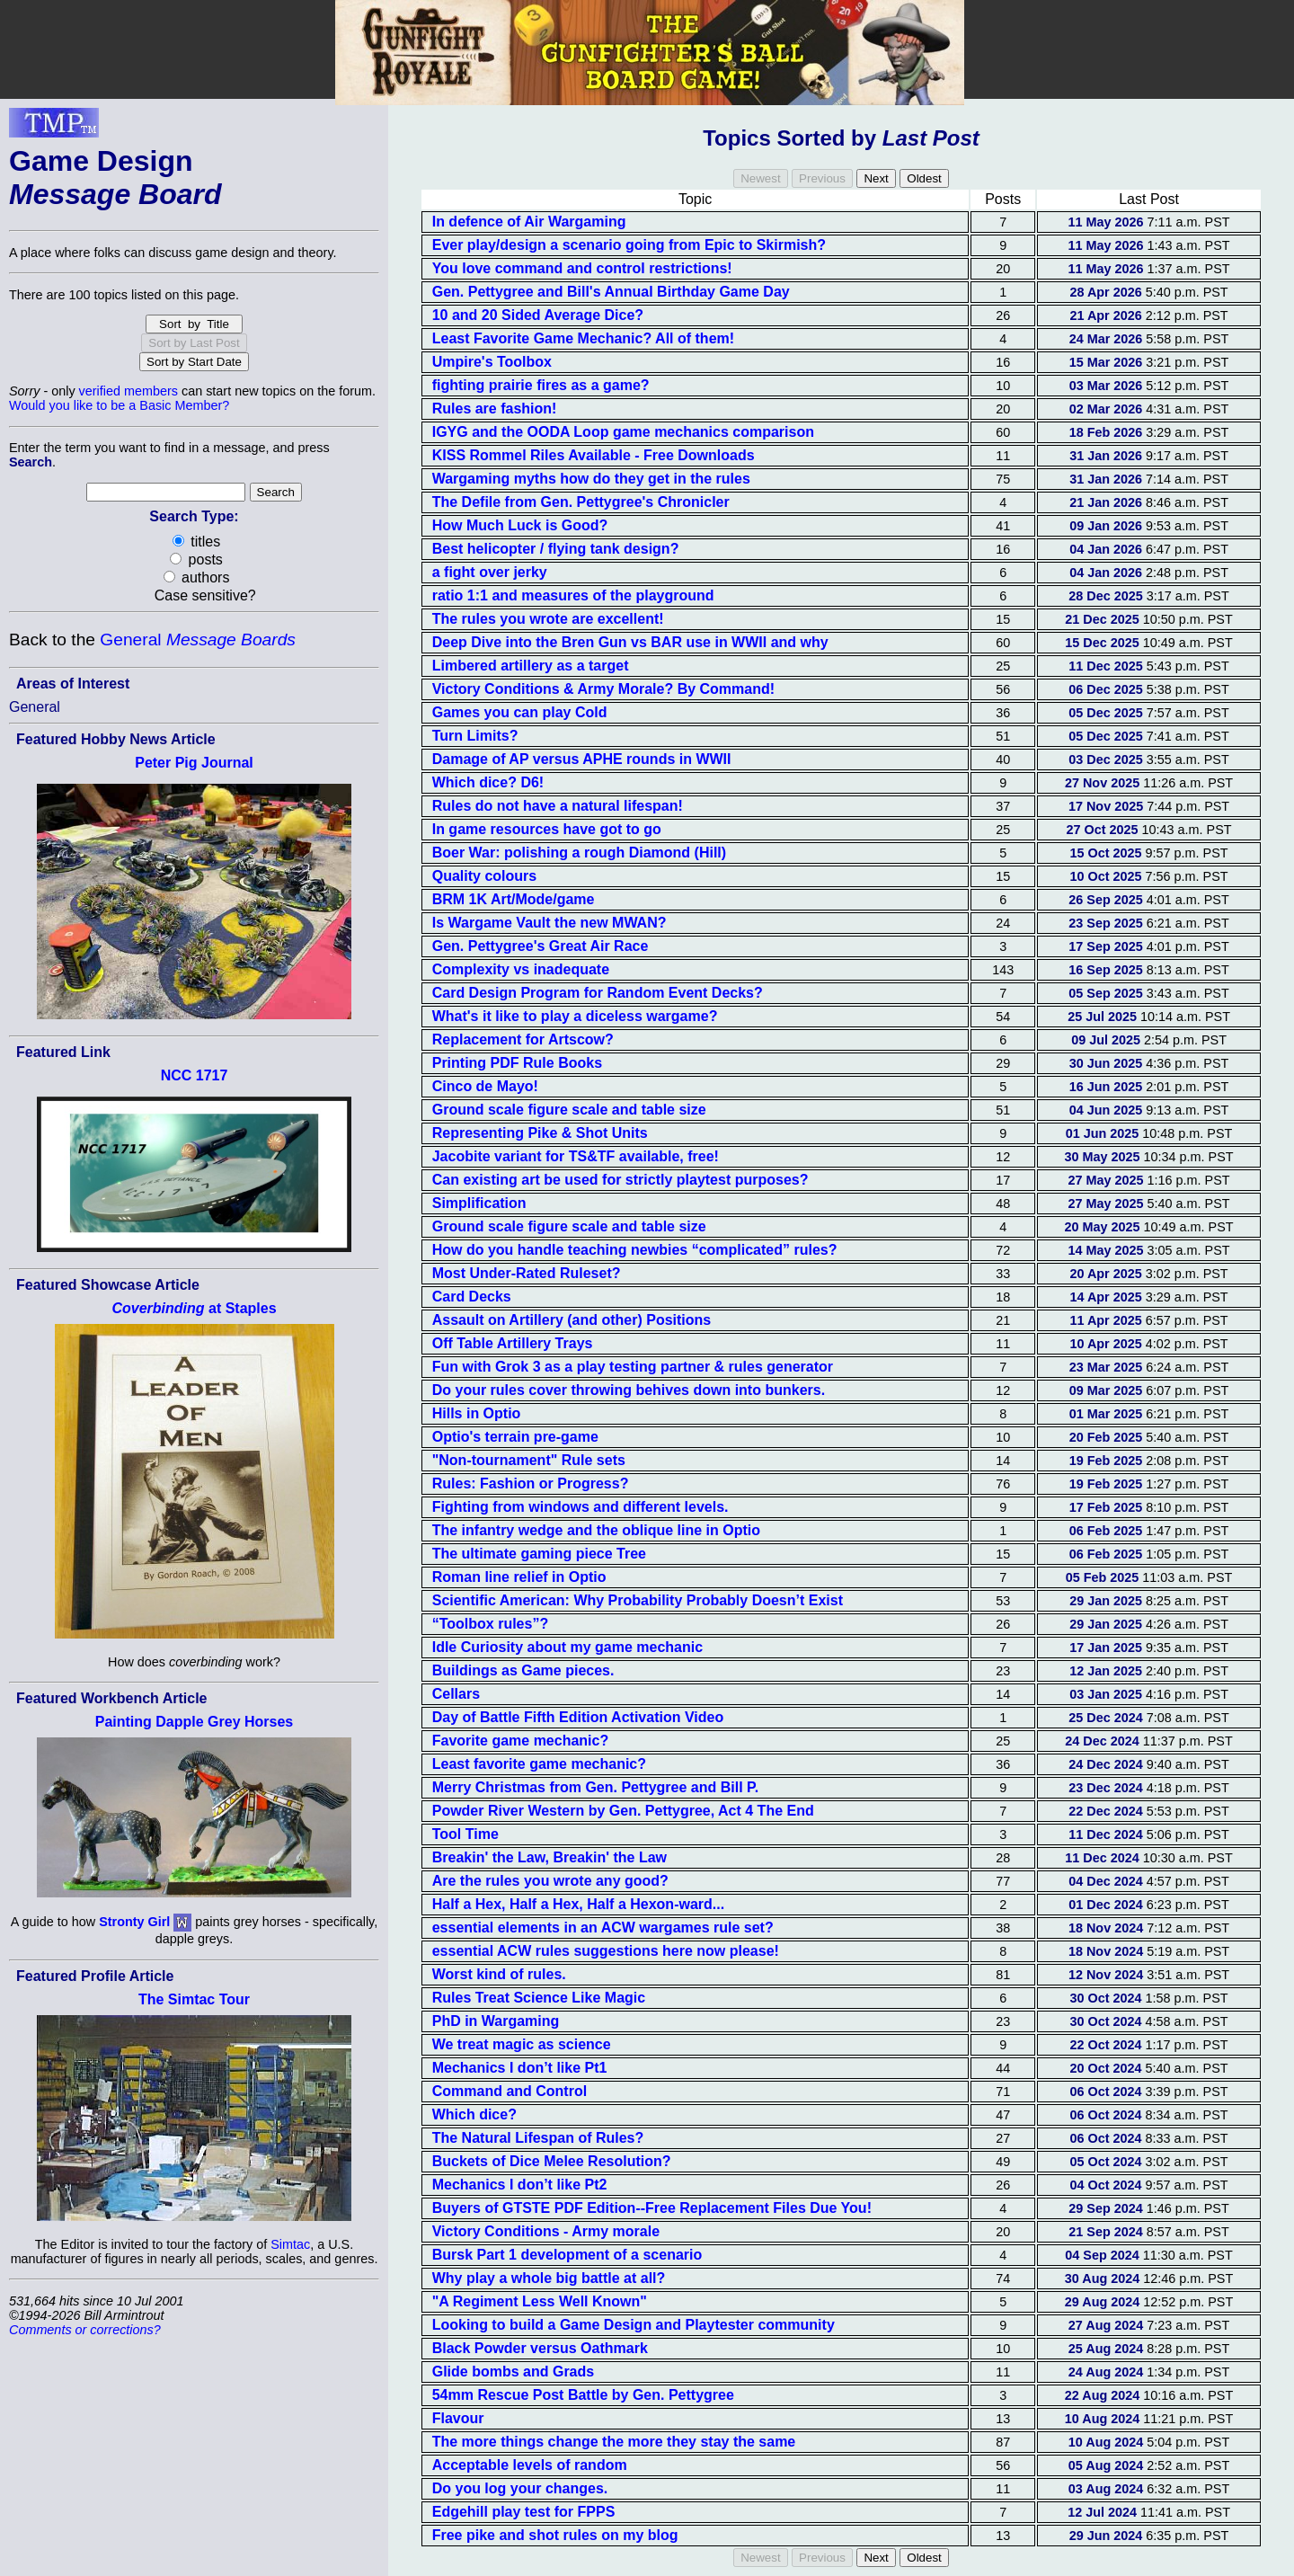 The width and height of the screenshot is (1294, 2576). What do you see at coordinates (546, 829) in the screenshot?
I see `In game resources have got to go` at bounding box center [546, 829].